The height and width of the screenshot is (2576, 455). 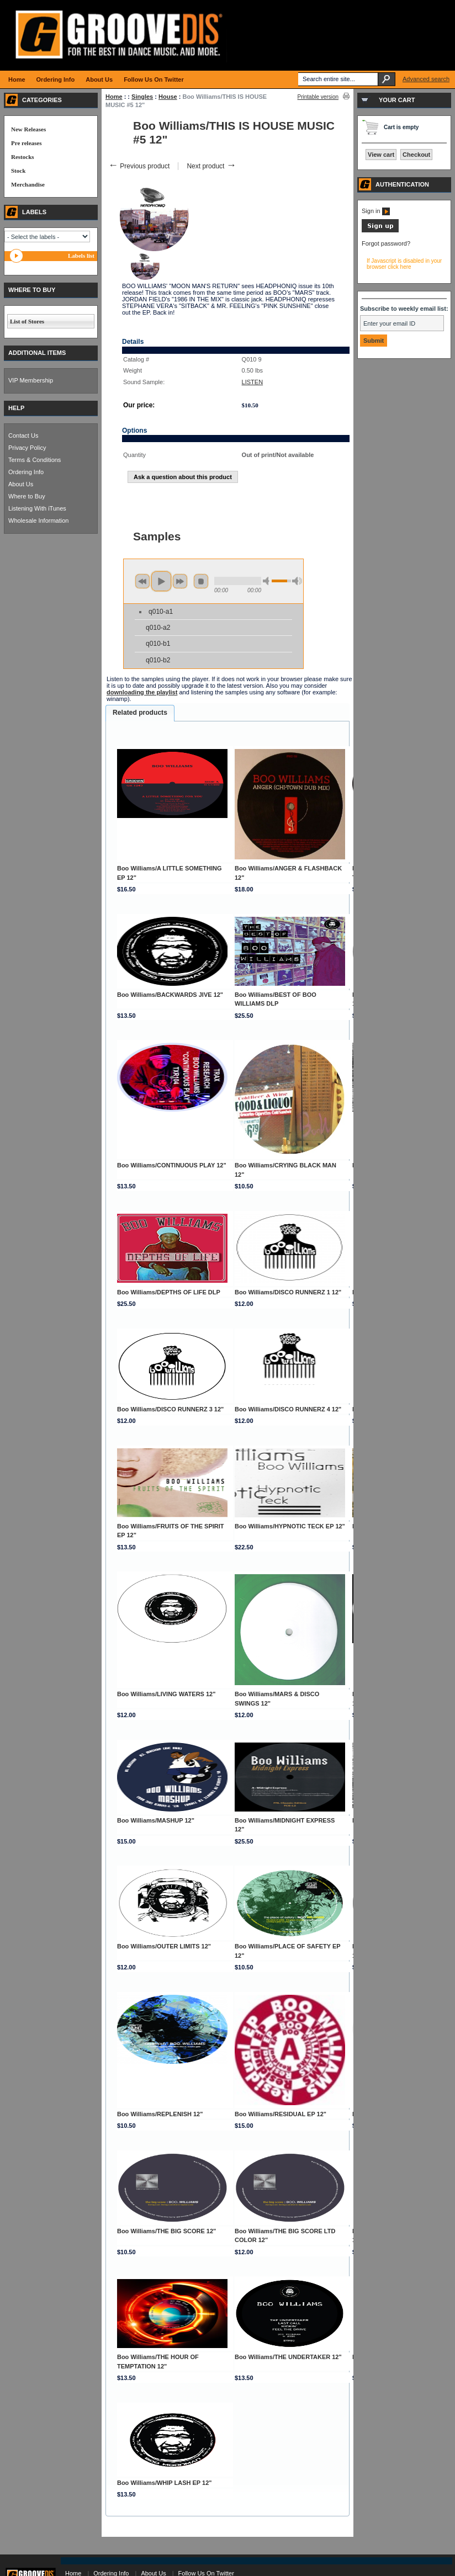 What do you see at coordinates (386, 243) in the screenshot?
I see `Forgot password?` at bounding box center [386, 243].